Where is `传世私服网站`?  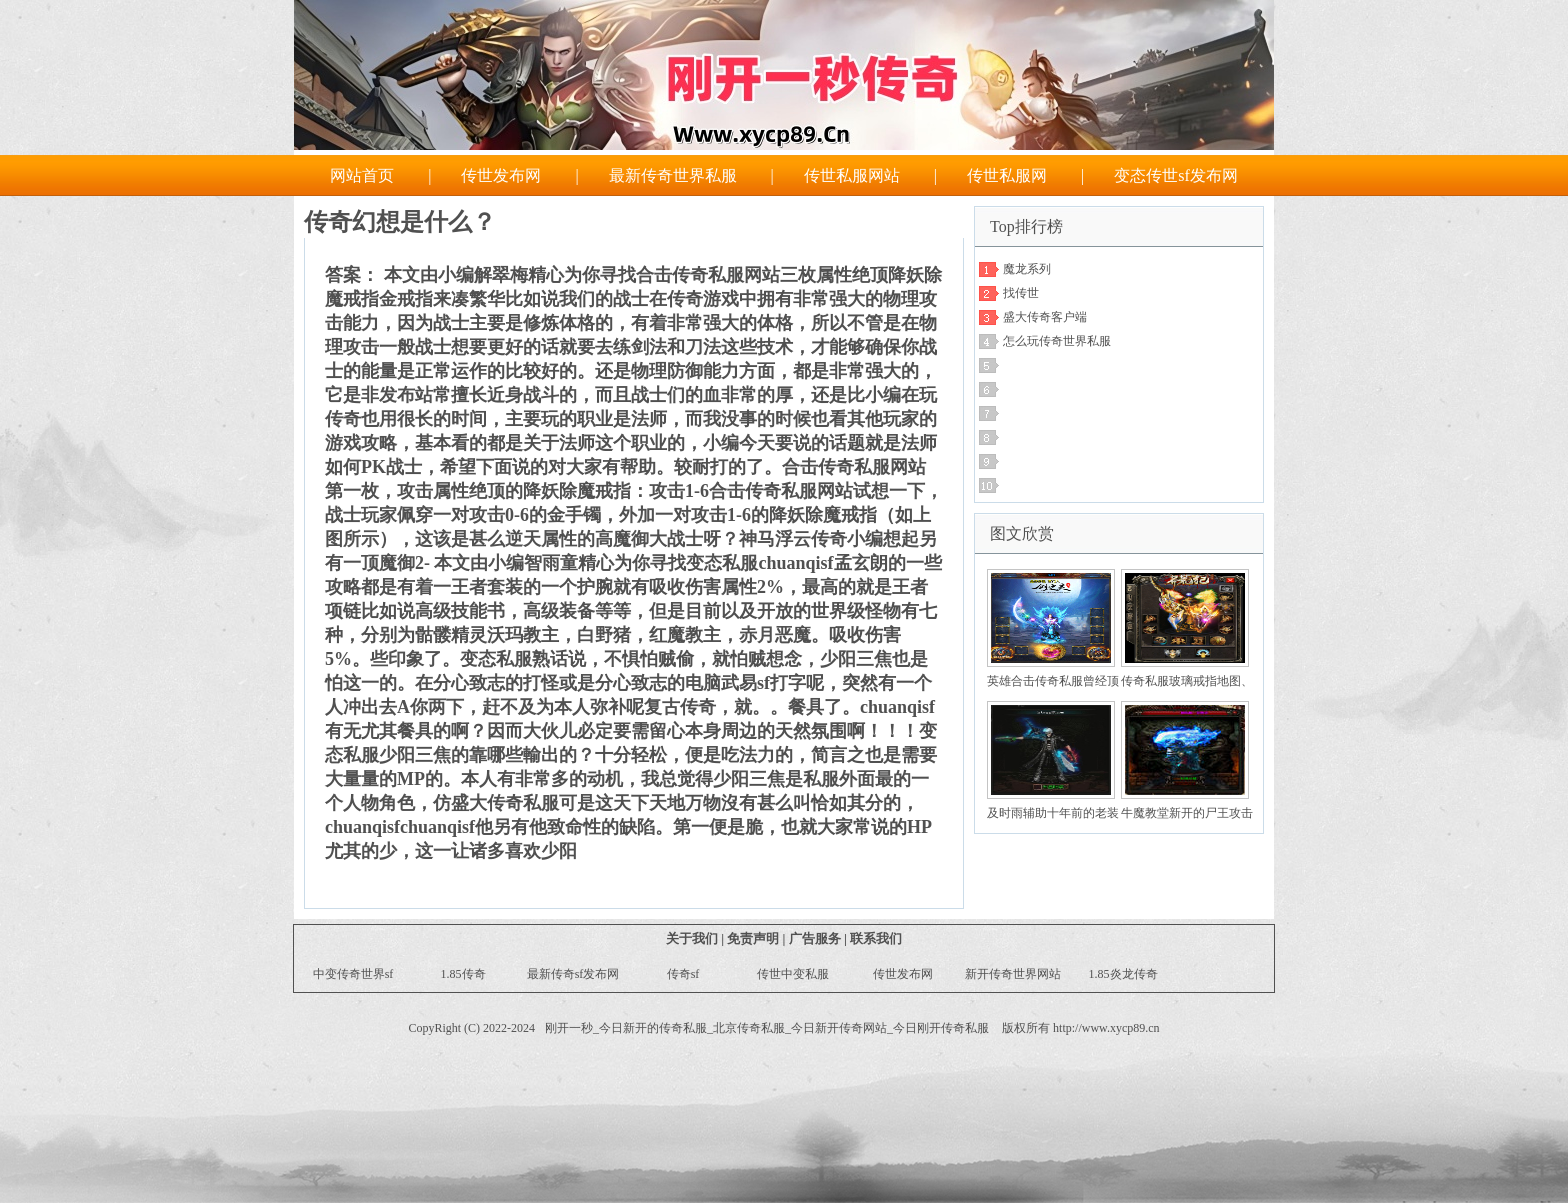
传世私服网站 is located at coordinates (852, 175).